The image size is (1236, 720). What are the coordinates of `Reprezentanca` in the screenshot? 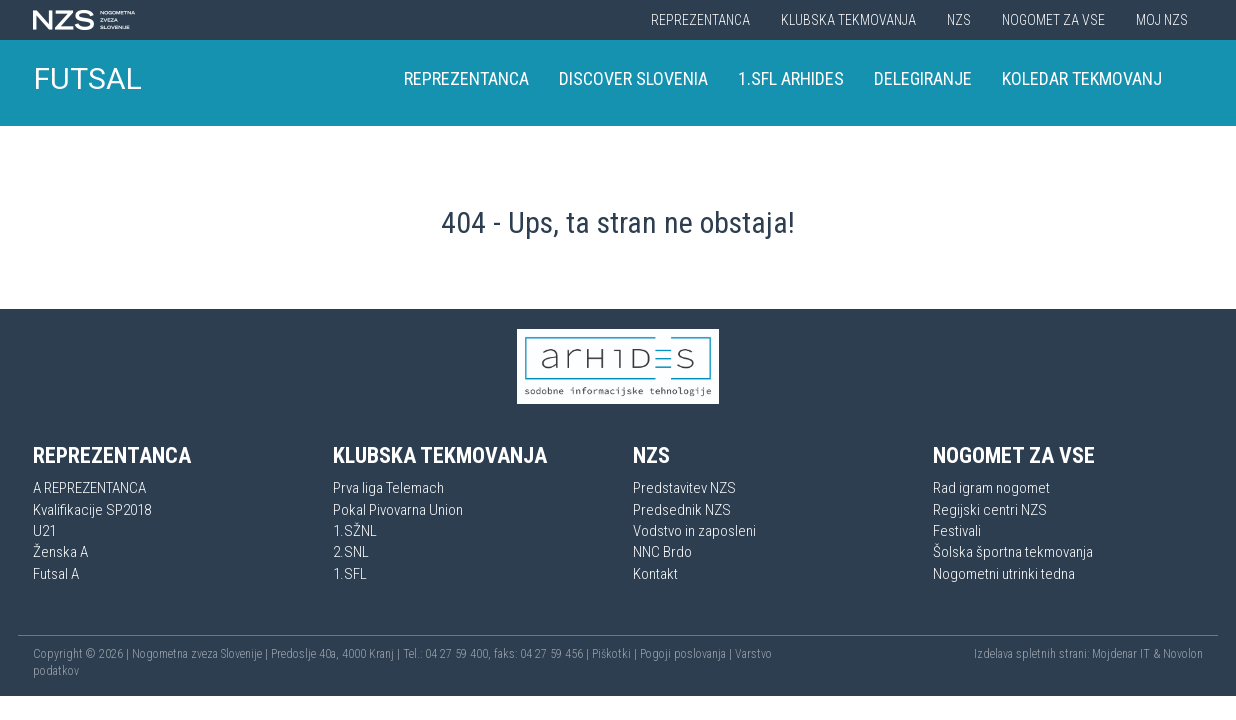 It's located at (700, 20).